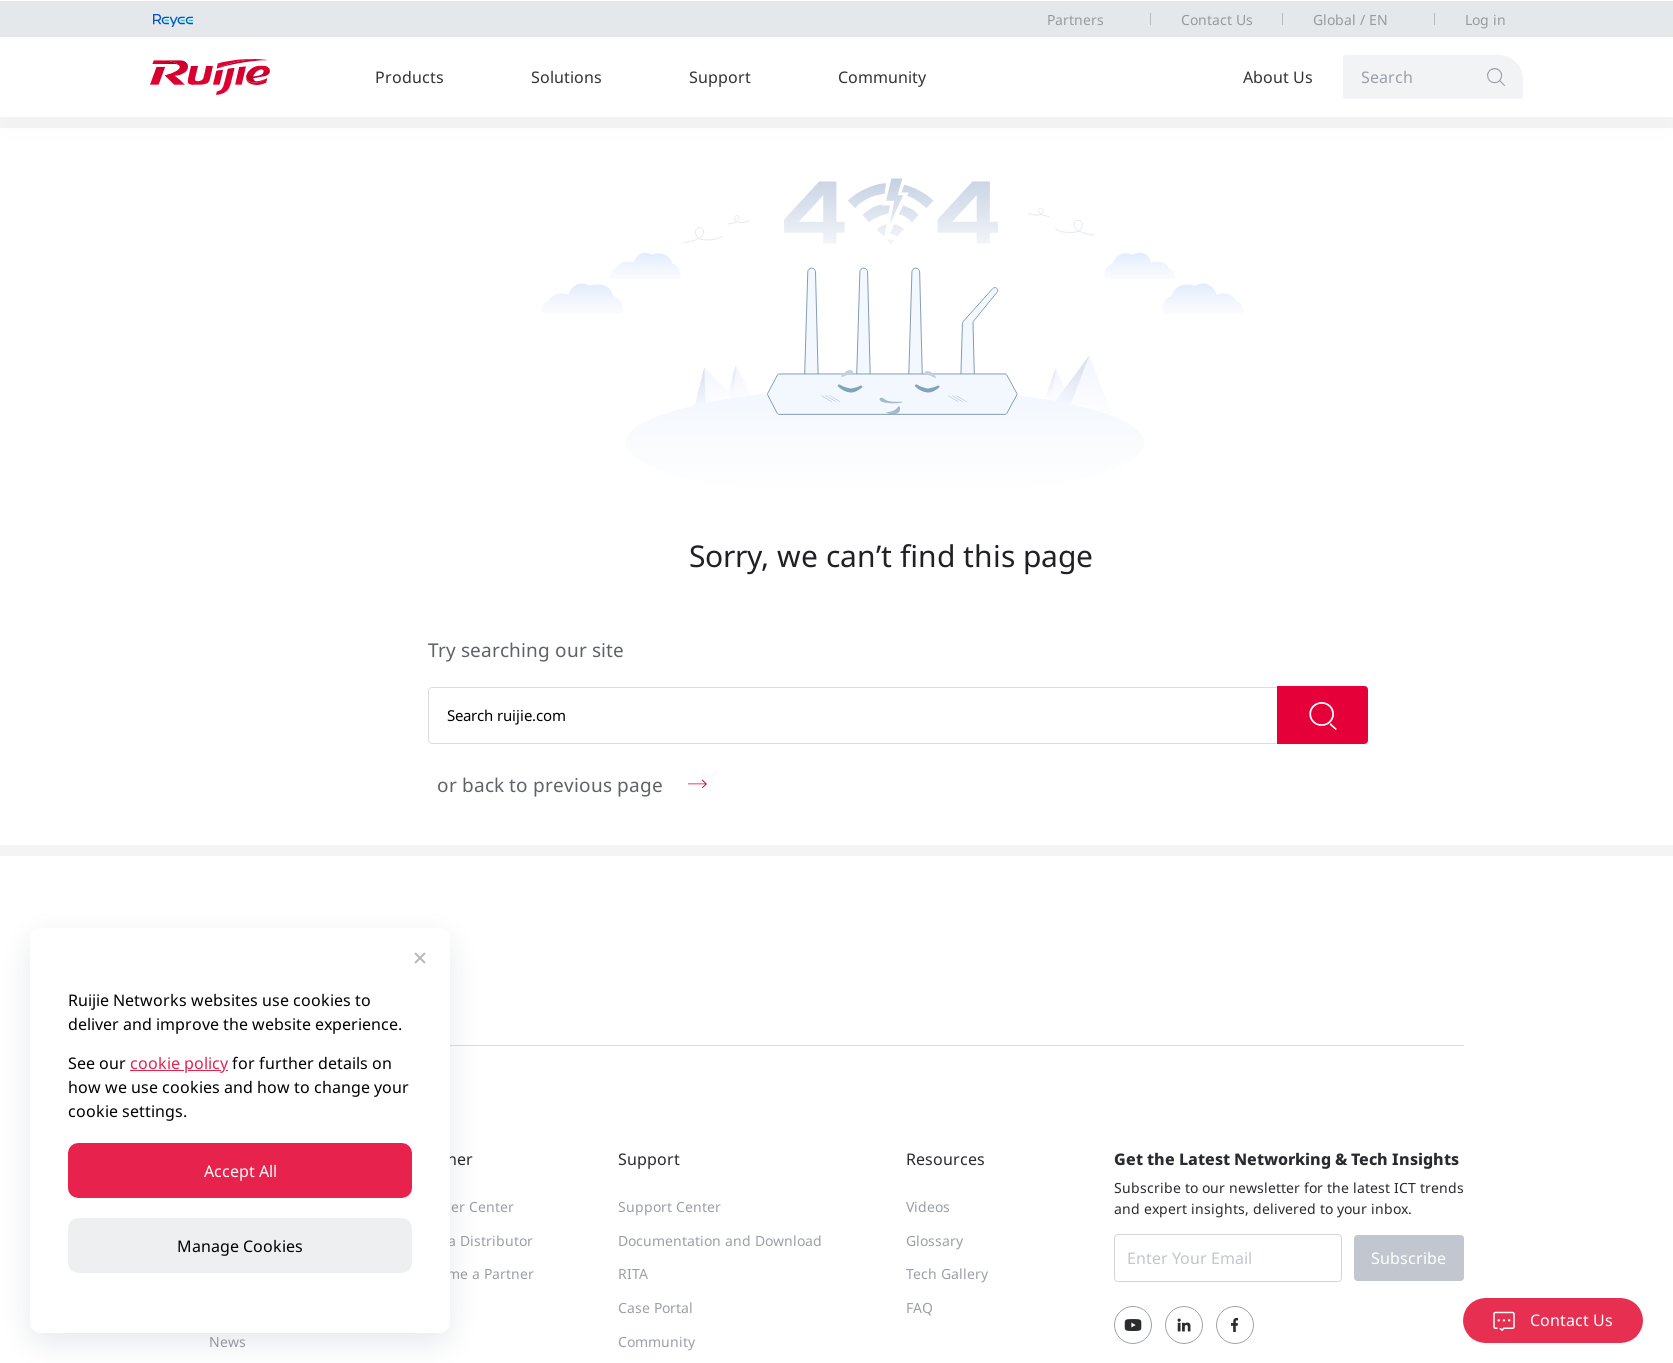 This screenshot has height=1363, width=1673. Describe the element at coordinates (474, 1240) in the screenshot. I see `Find a Distributor` at that location.